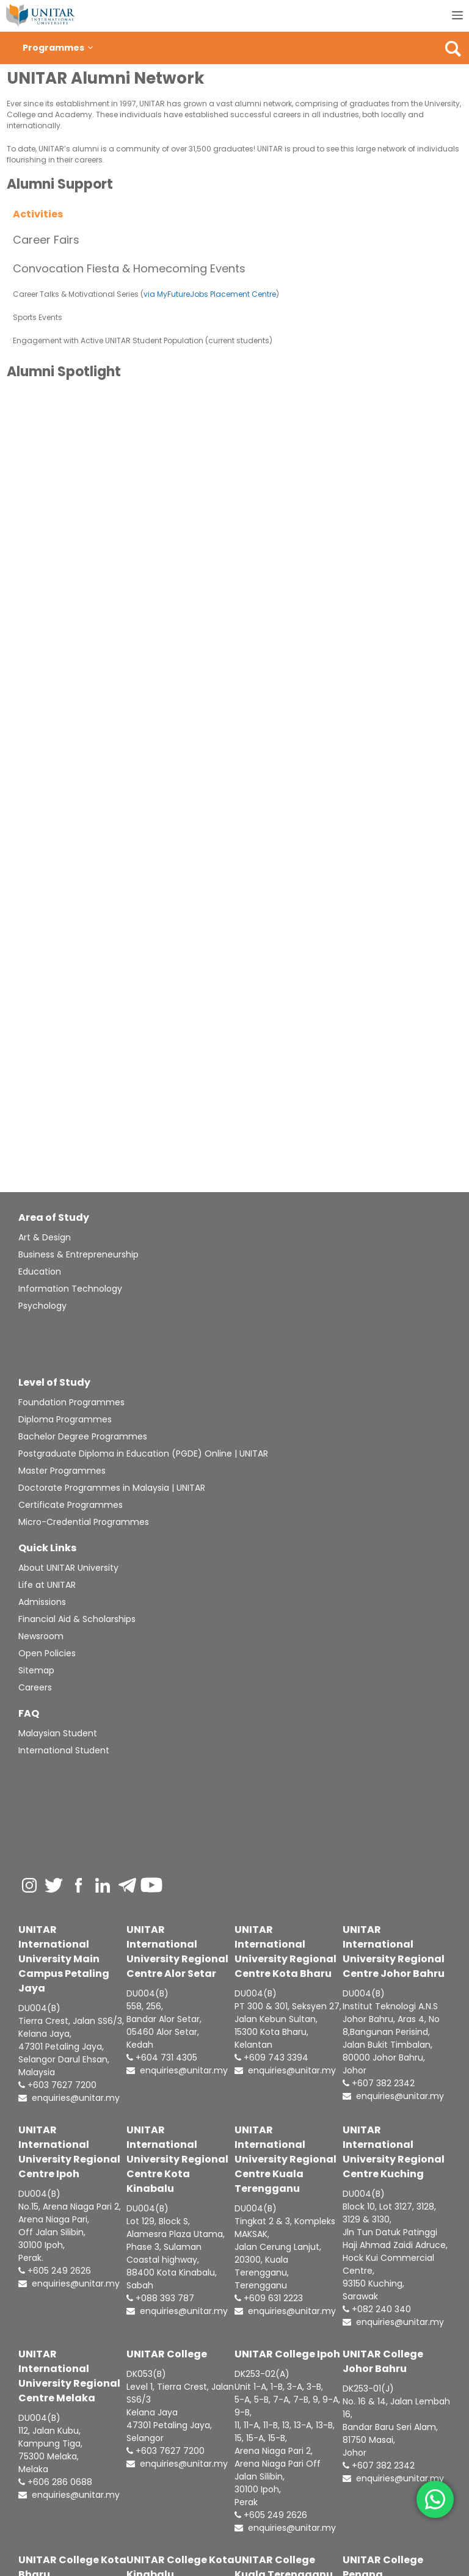 This screenshot has height=2576, width=469. I want to click on Certificate Programmes, so click(70, 1505).